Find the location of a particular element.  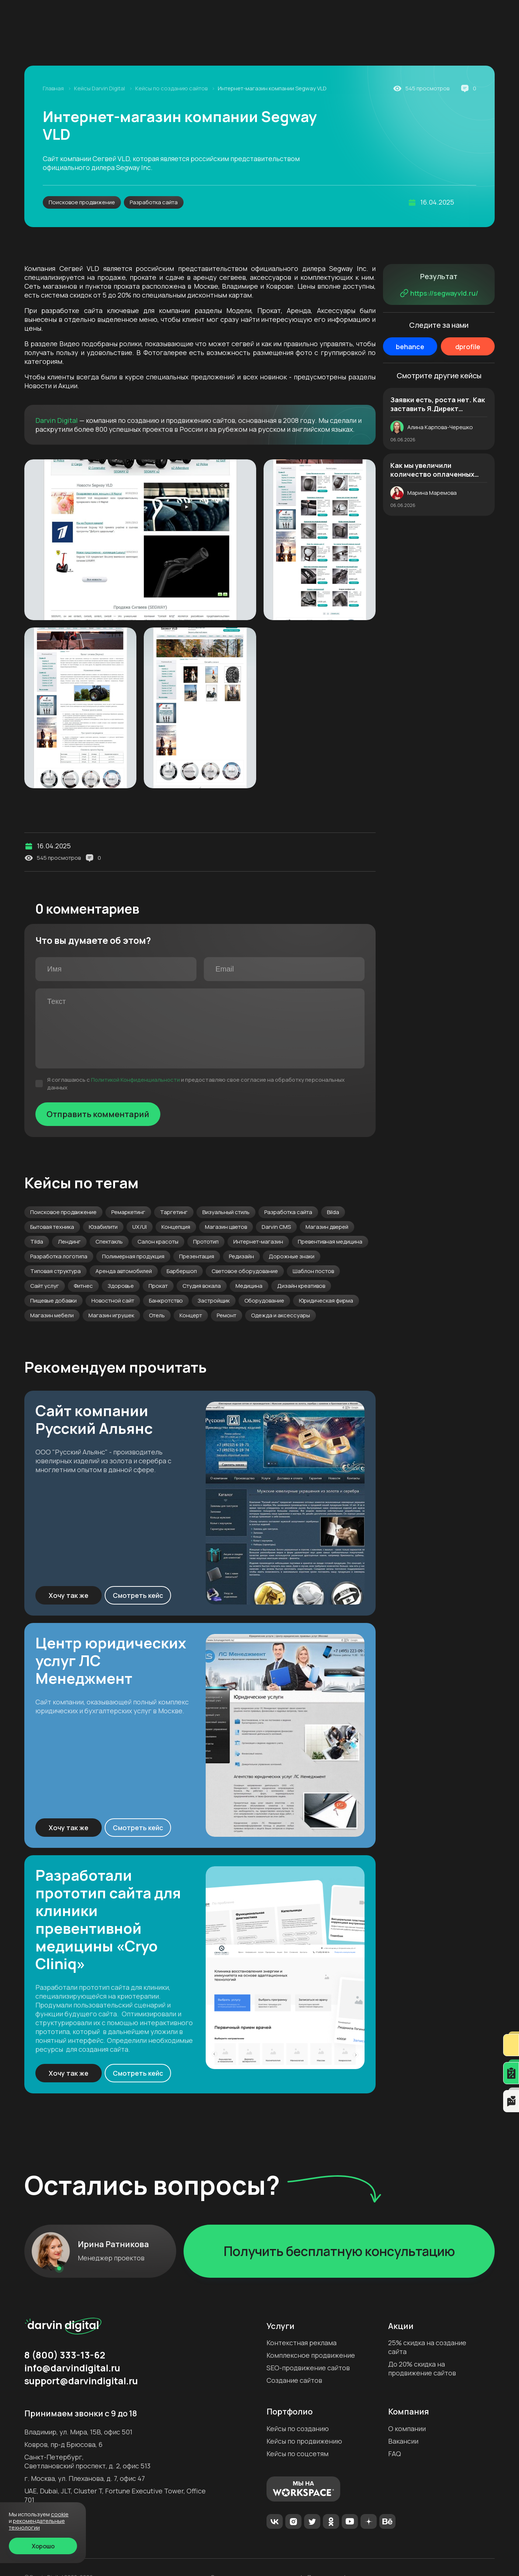

Bilda is located at coordinates (333, 1212).